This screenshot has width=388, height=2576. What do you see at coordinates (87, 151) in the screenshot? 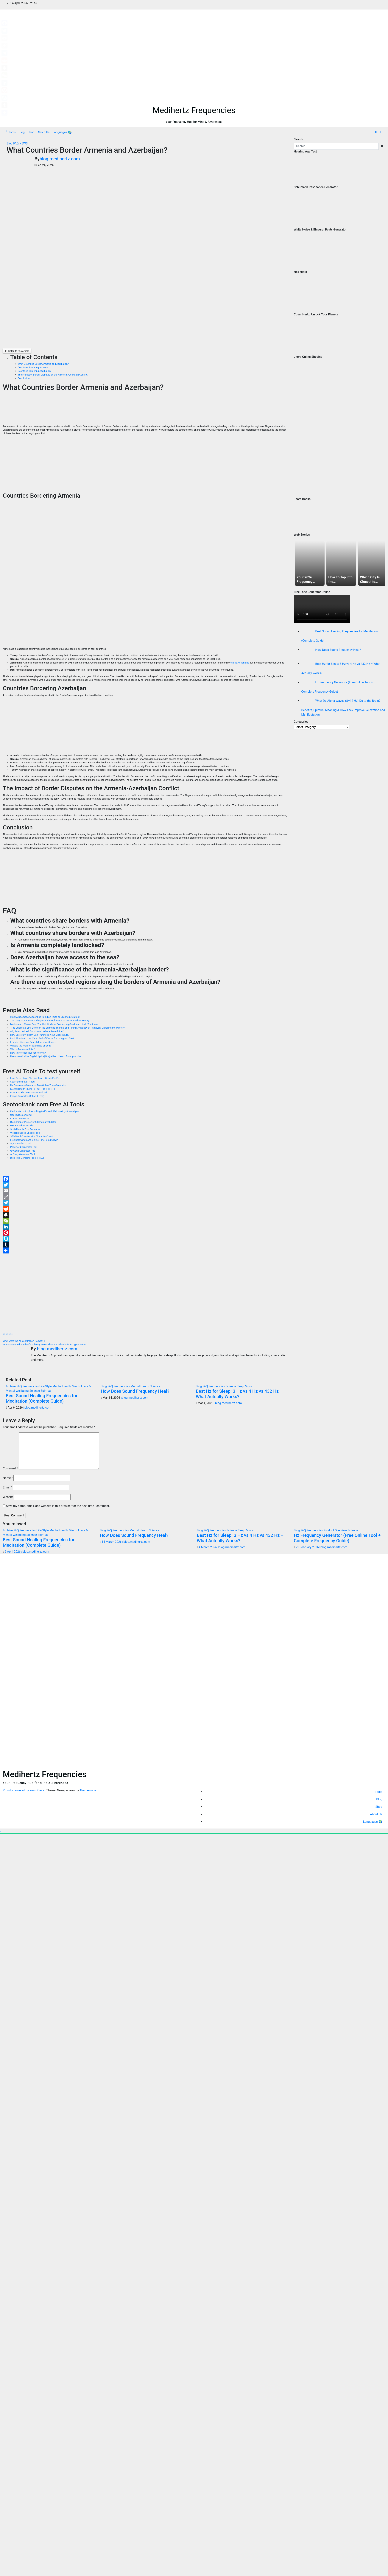
I see `What Countries Border Armenia and Azerbaijan?` at bounding box center [87, 151].